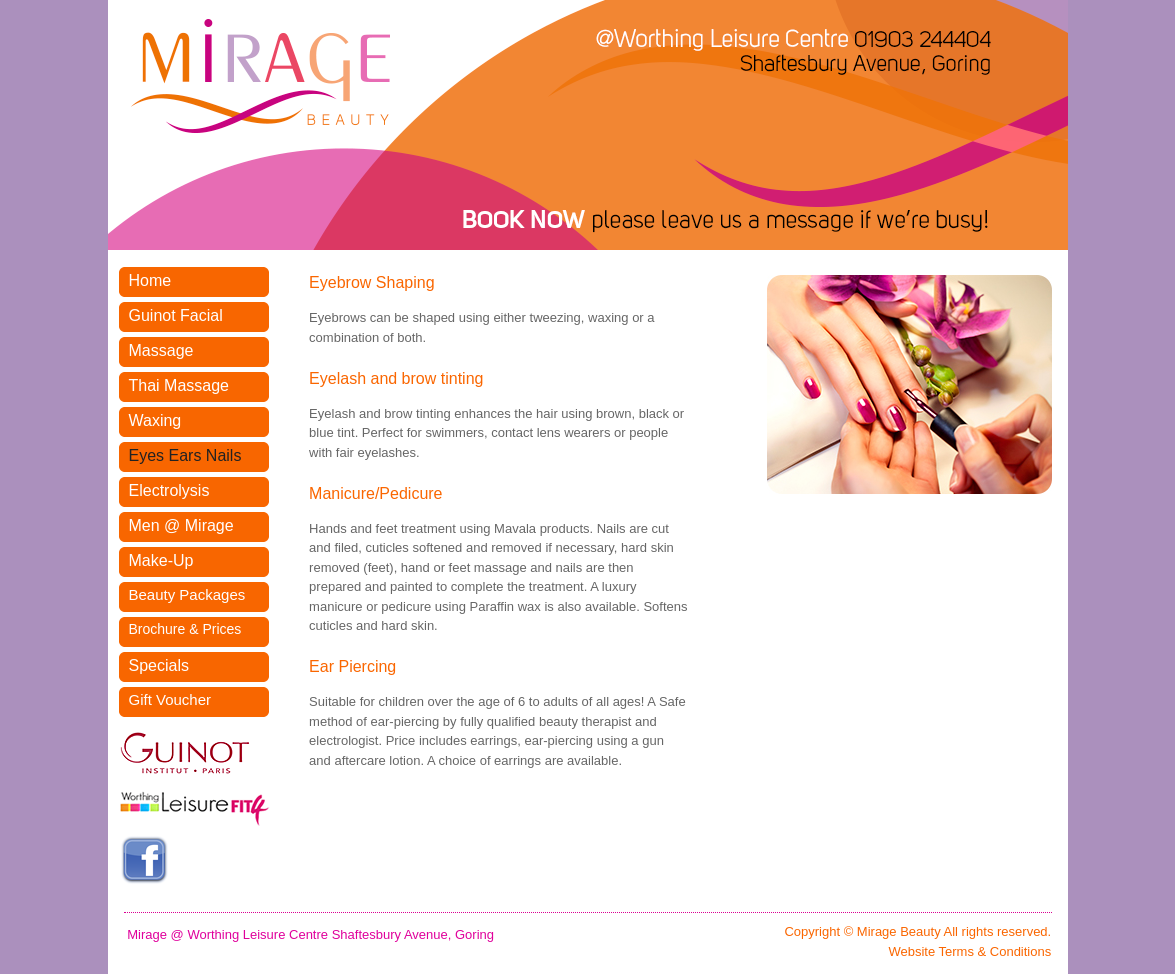 The height and width of the screenshot is (974, 1175). What do you see at coordinates (181, 525) in the screenshot?
I see `Men @ Mirage` at bounding box center [181, 525].